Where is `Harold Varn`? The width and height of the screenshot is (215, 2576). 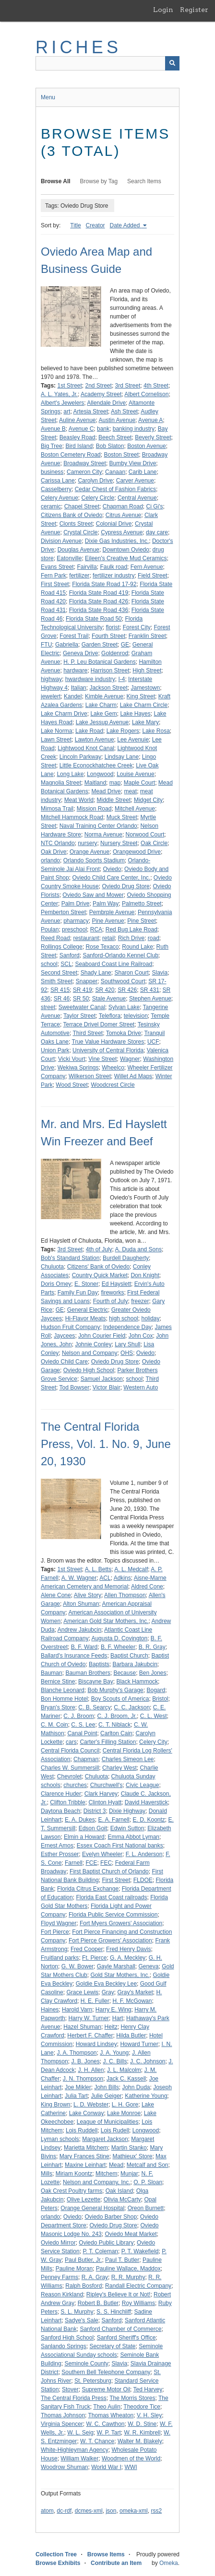
Harold Varn is located at coordinates (77, 2009).